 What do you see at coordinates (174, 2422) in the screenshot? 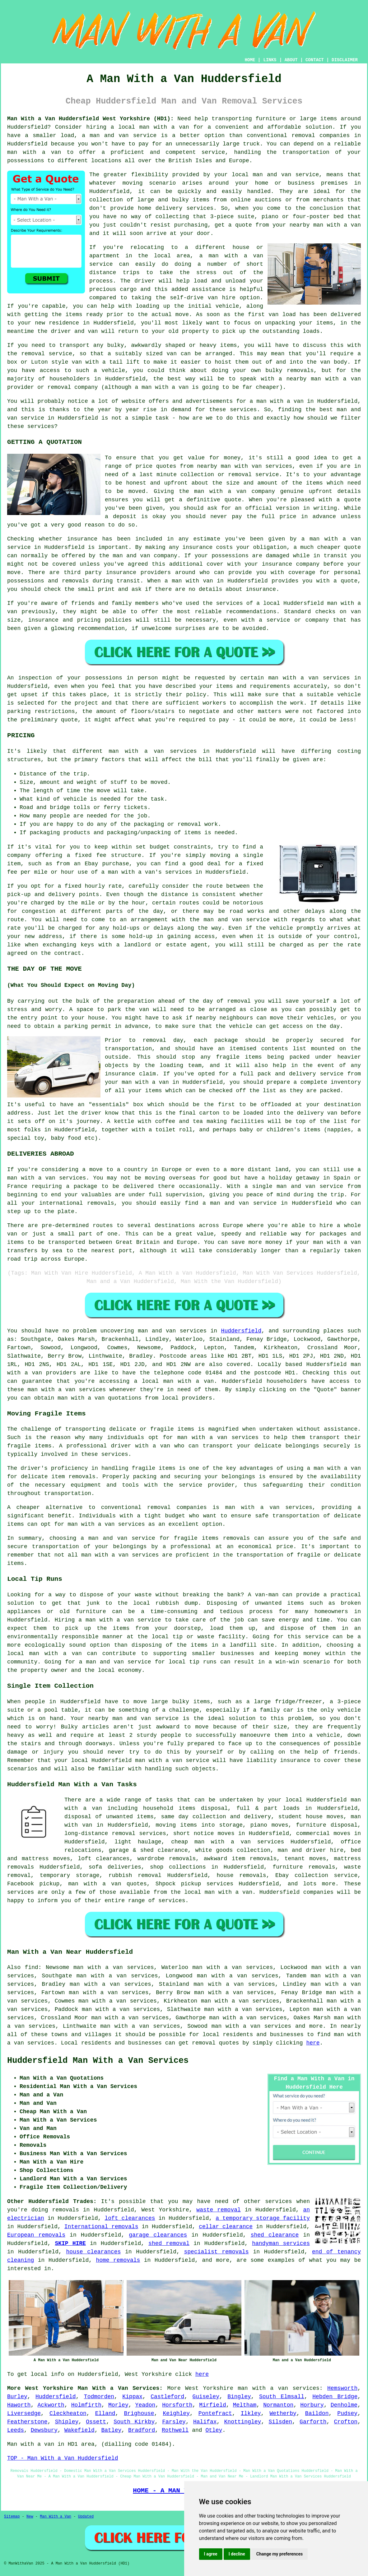
I see `Farsley` at bounding box center [174, 2422].